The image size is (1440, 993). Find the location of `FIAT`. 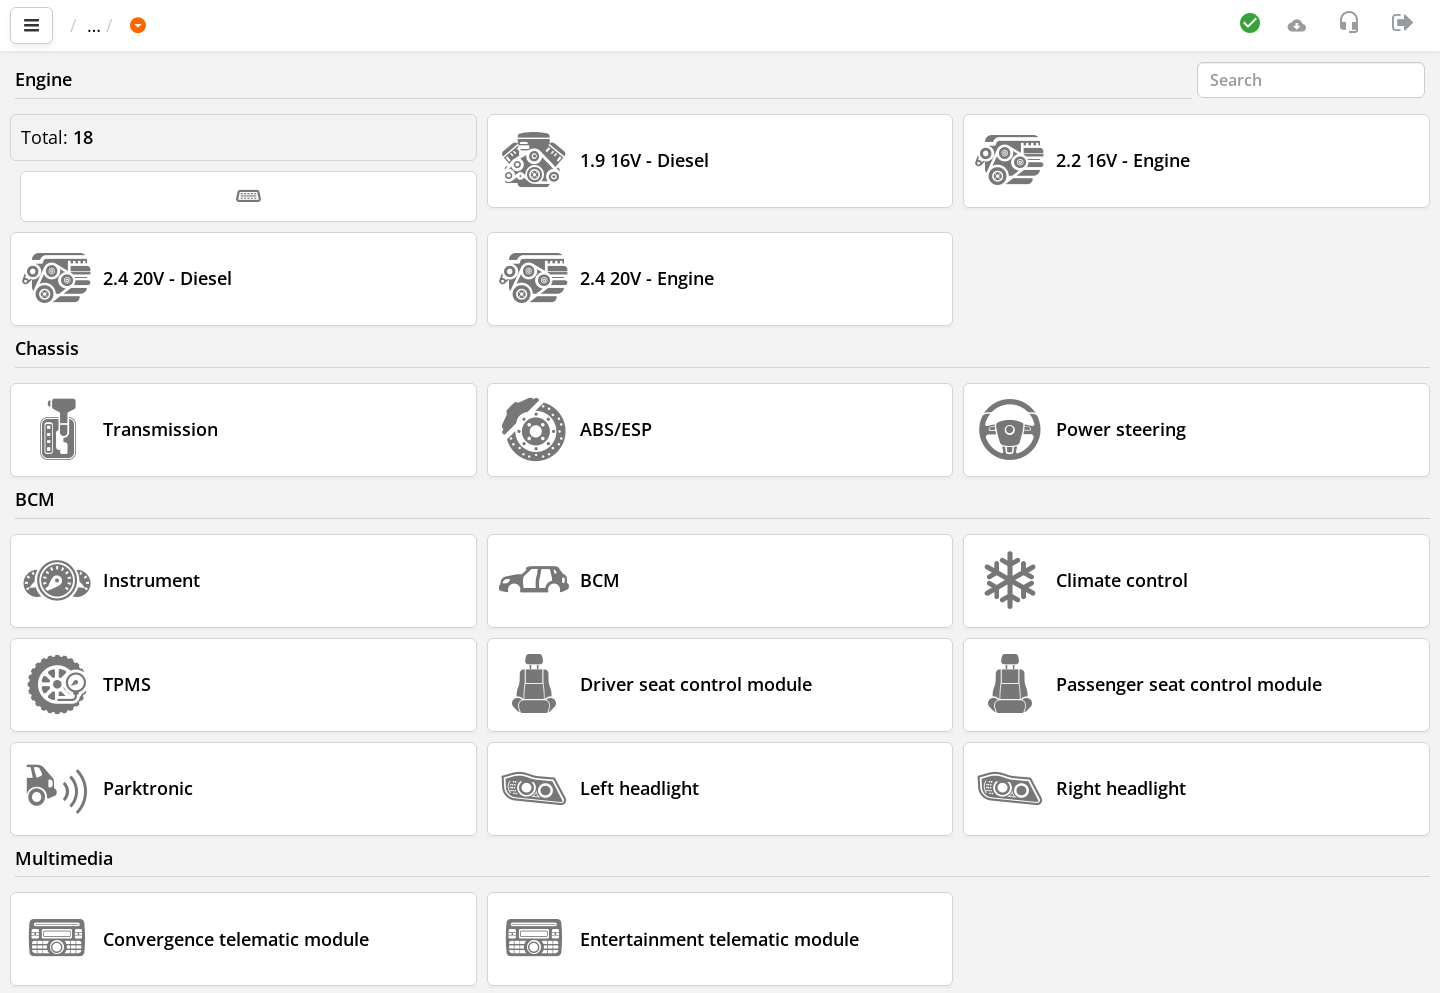

FIAT is located at coordinates (235, 25).